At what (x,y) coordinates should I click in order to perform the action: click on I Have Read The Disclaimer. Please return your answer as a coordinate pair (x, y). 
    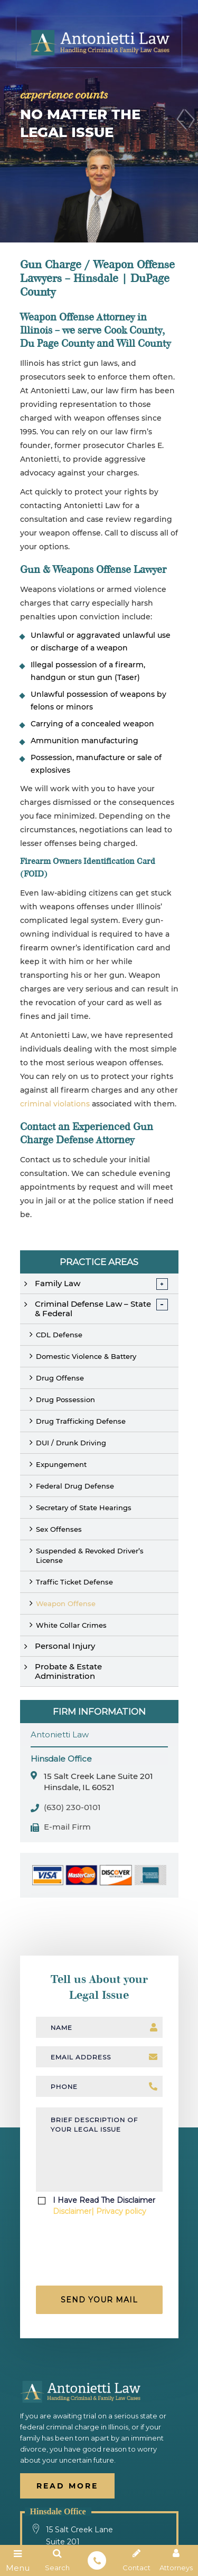
    Looking at the image, I should click on (104, 2206).